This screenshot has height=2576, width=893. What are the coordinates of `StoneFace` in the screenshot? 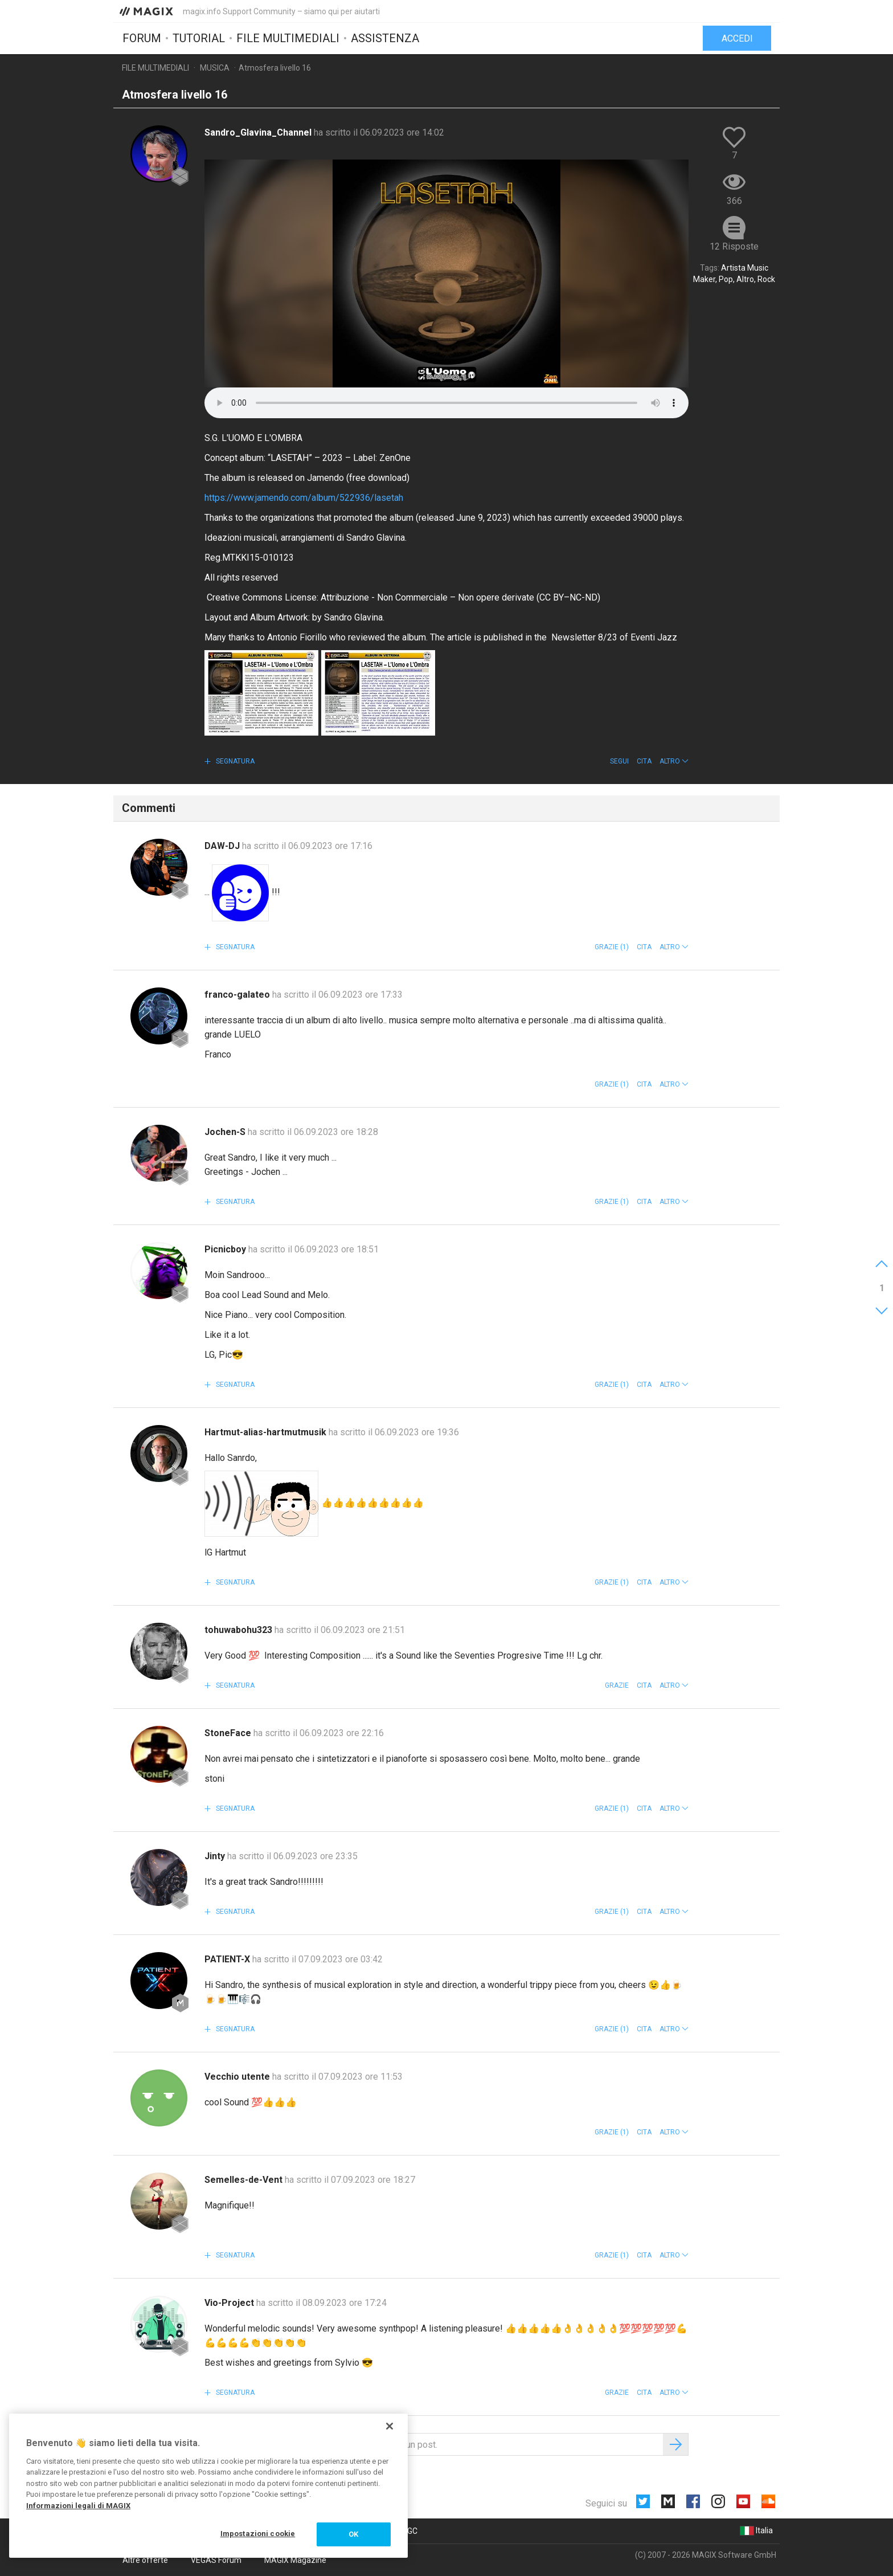 It's located at (228, 1733).